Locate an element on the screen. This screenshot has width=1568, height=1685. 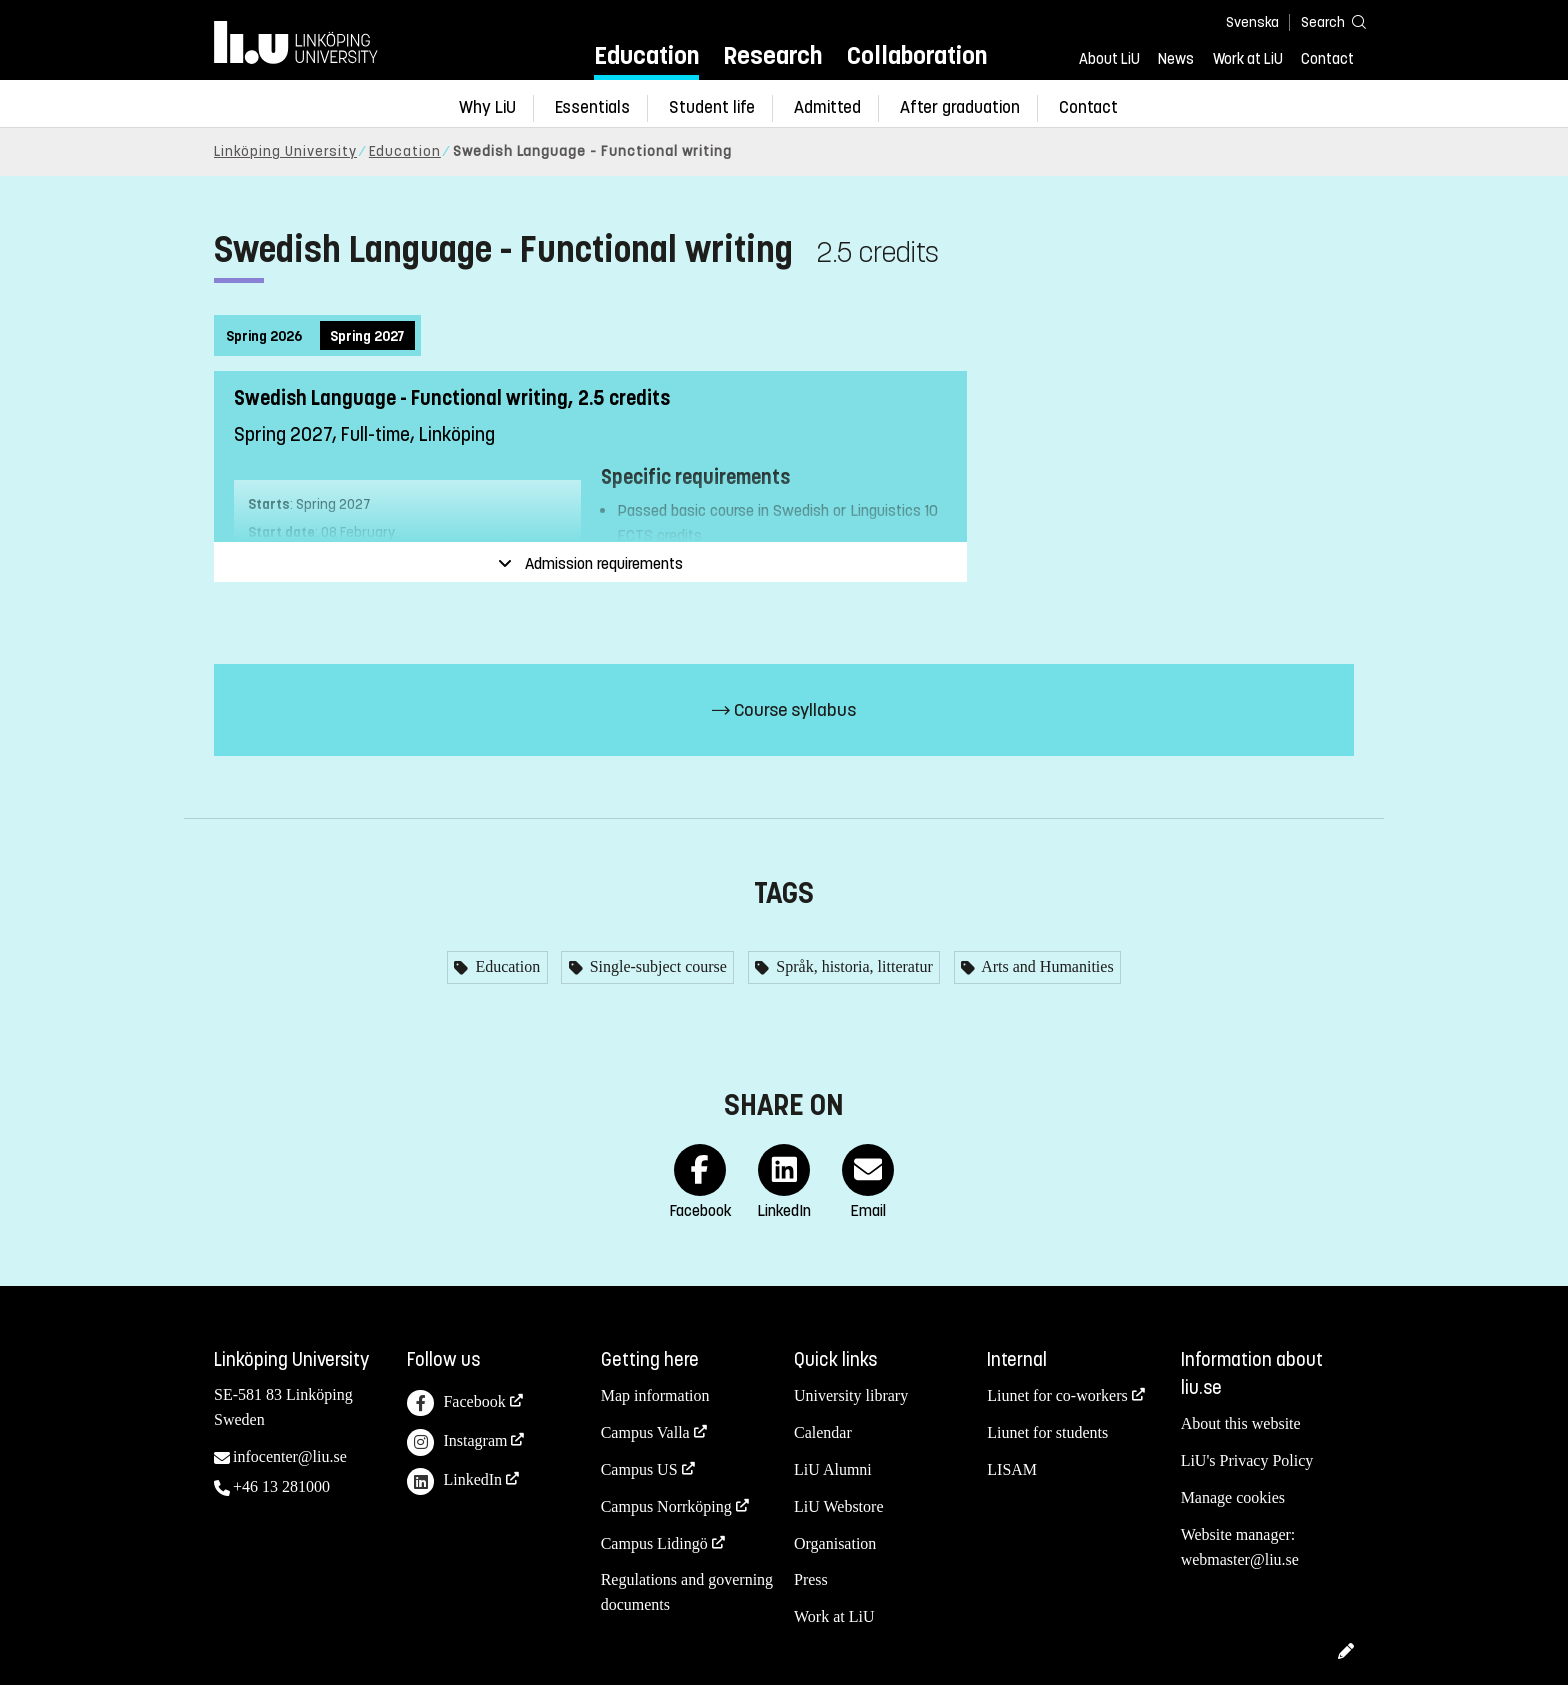
webmaster@liu.se is located at coordinates (1240, 1559).